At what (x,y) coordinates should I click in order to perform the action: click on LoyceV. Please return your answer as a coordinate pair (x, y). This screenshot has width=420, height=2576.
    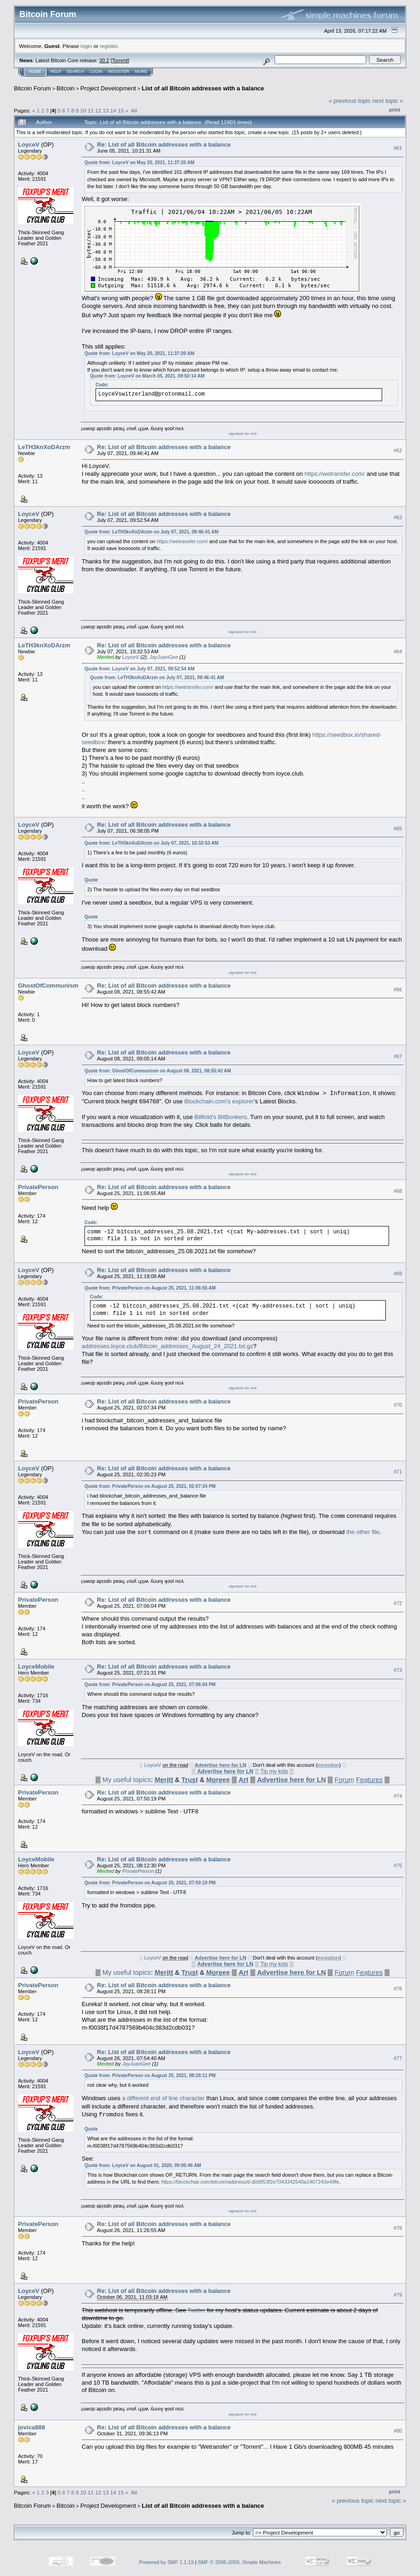
    Looking at the image, I should click on (28, 144).